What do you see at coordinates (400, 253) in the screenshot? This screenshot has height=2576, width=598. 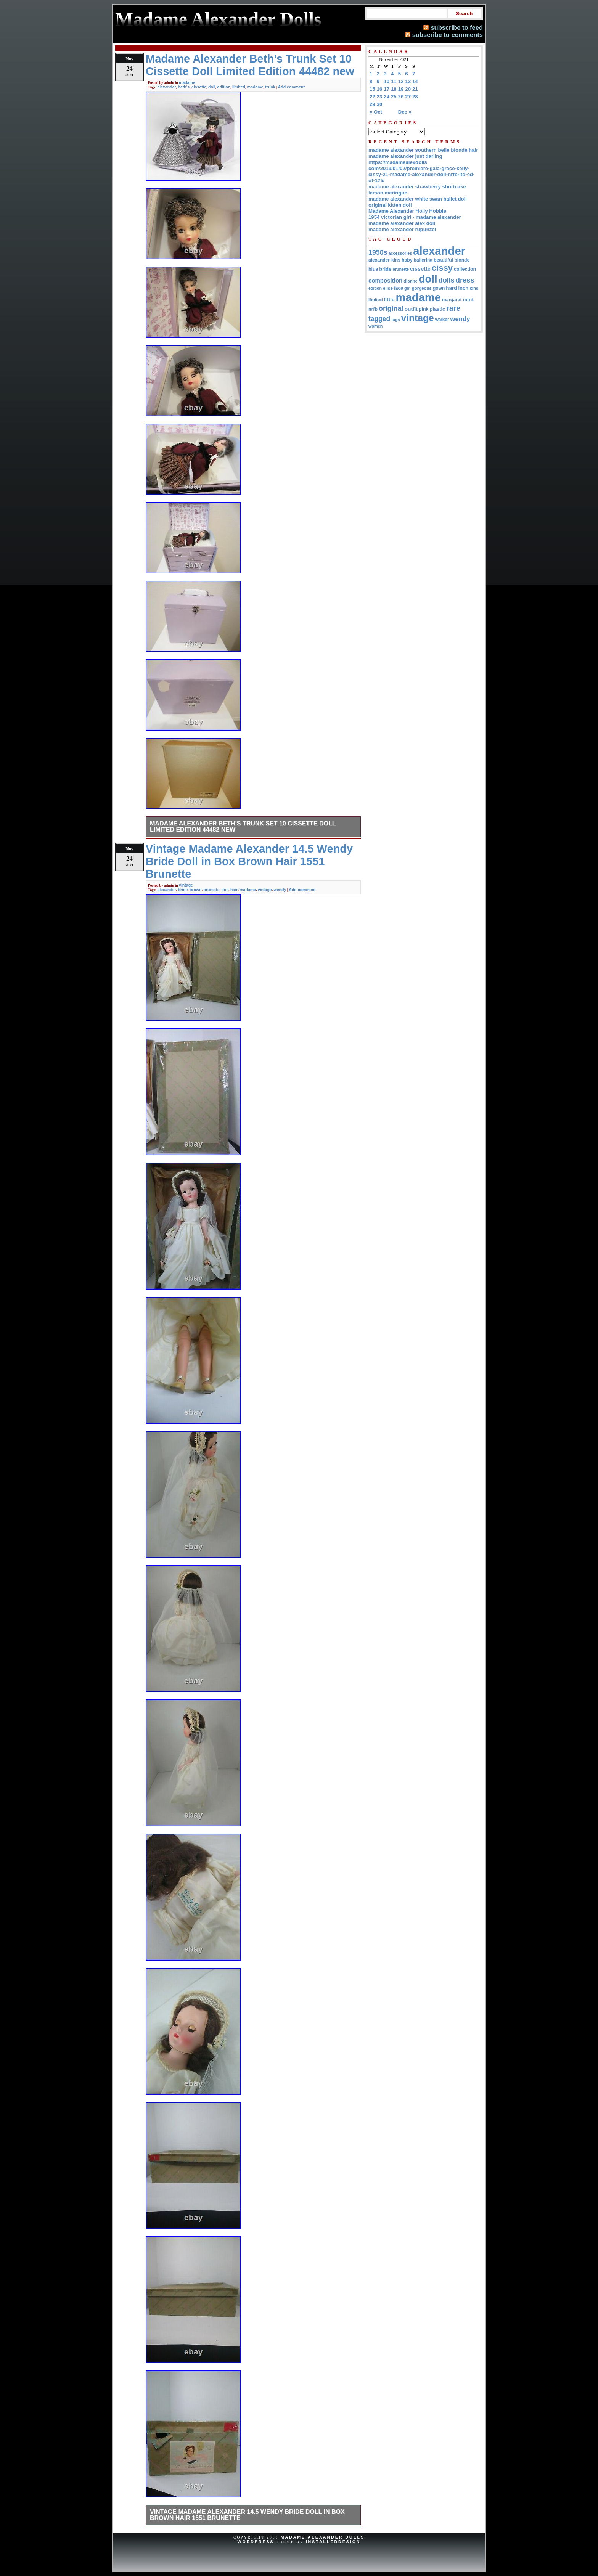 I see `accessories` at bounding box center [400, 253].